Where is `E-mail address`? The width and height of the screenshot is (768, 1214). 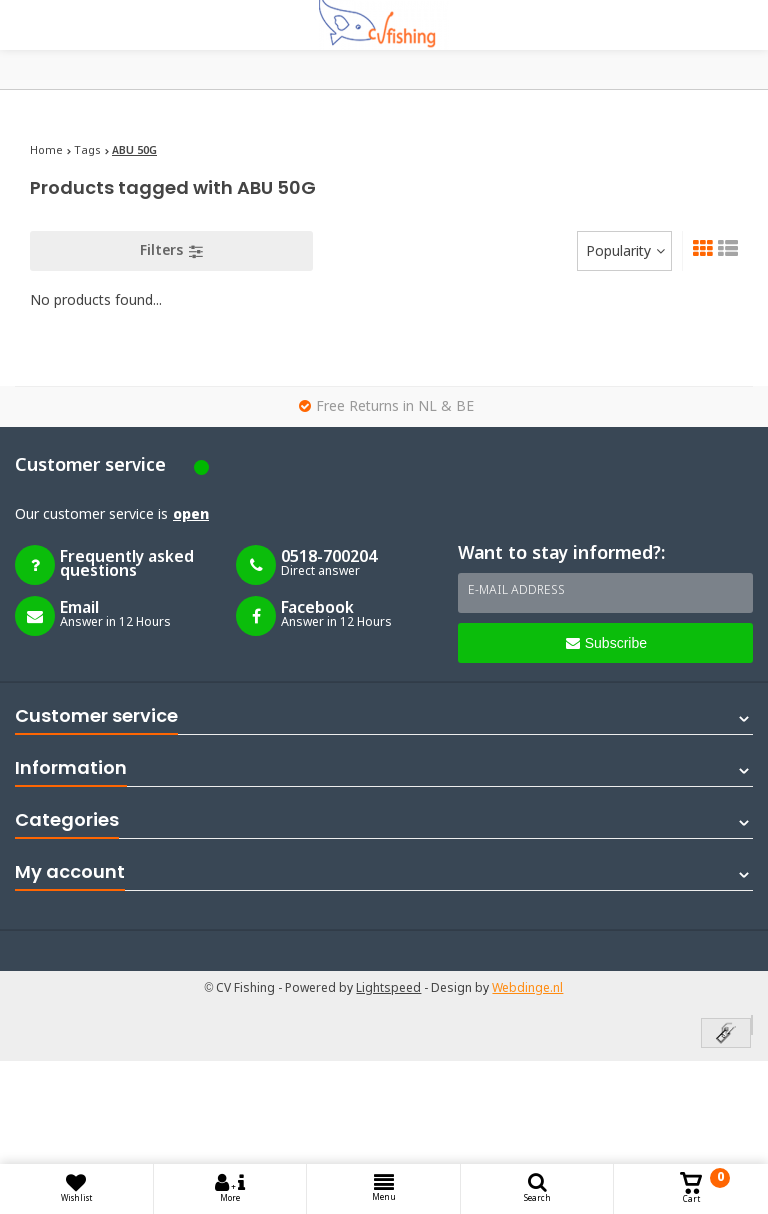 E-mail address is located at coordinates (516, 591).